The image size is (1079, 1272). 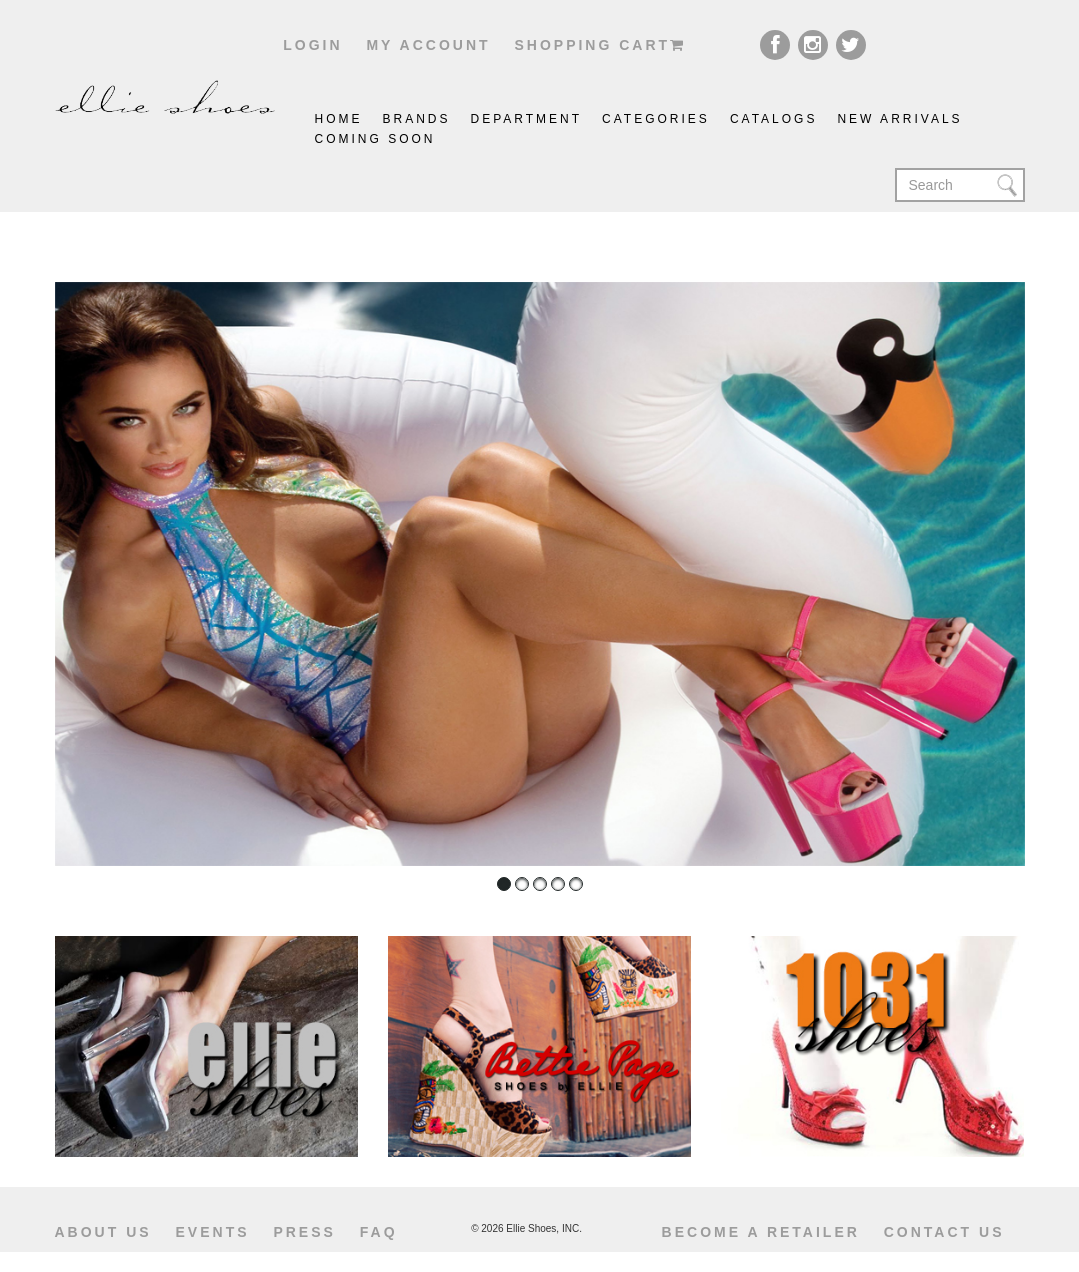 I want to click on My account, so click(x=428, y=45).